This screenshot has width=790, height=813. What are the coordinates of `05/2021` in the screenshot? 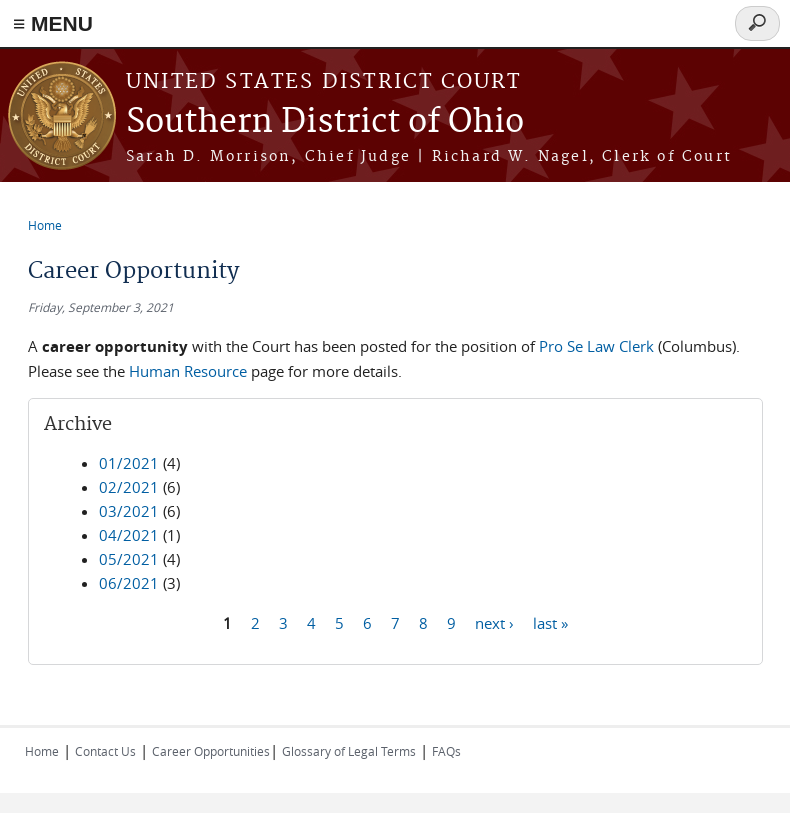 It's located at (129, 559).